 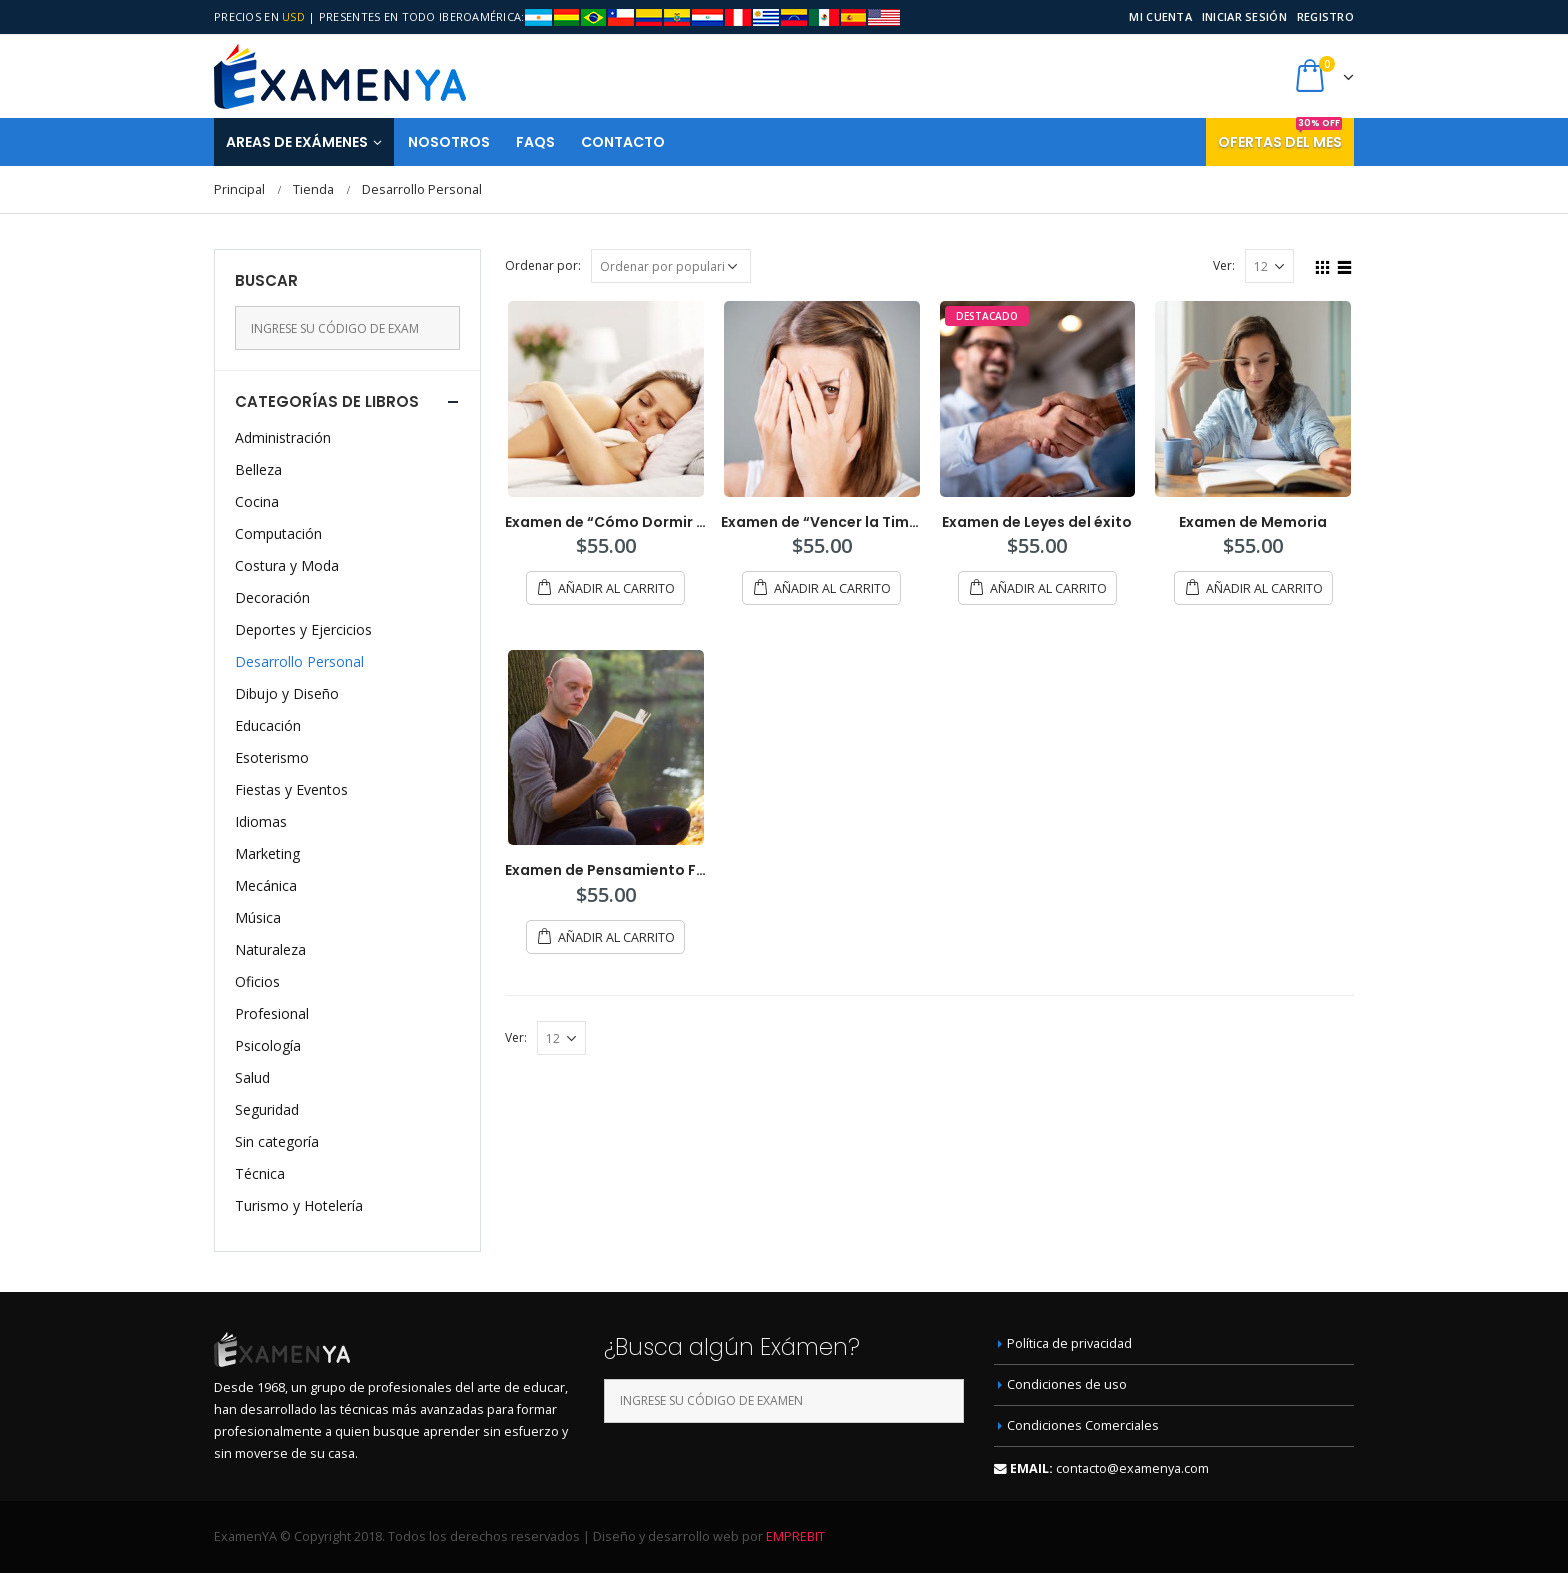 I want to click on Dibujo y Diseño, so click(x=287, y=693).